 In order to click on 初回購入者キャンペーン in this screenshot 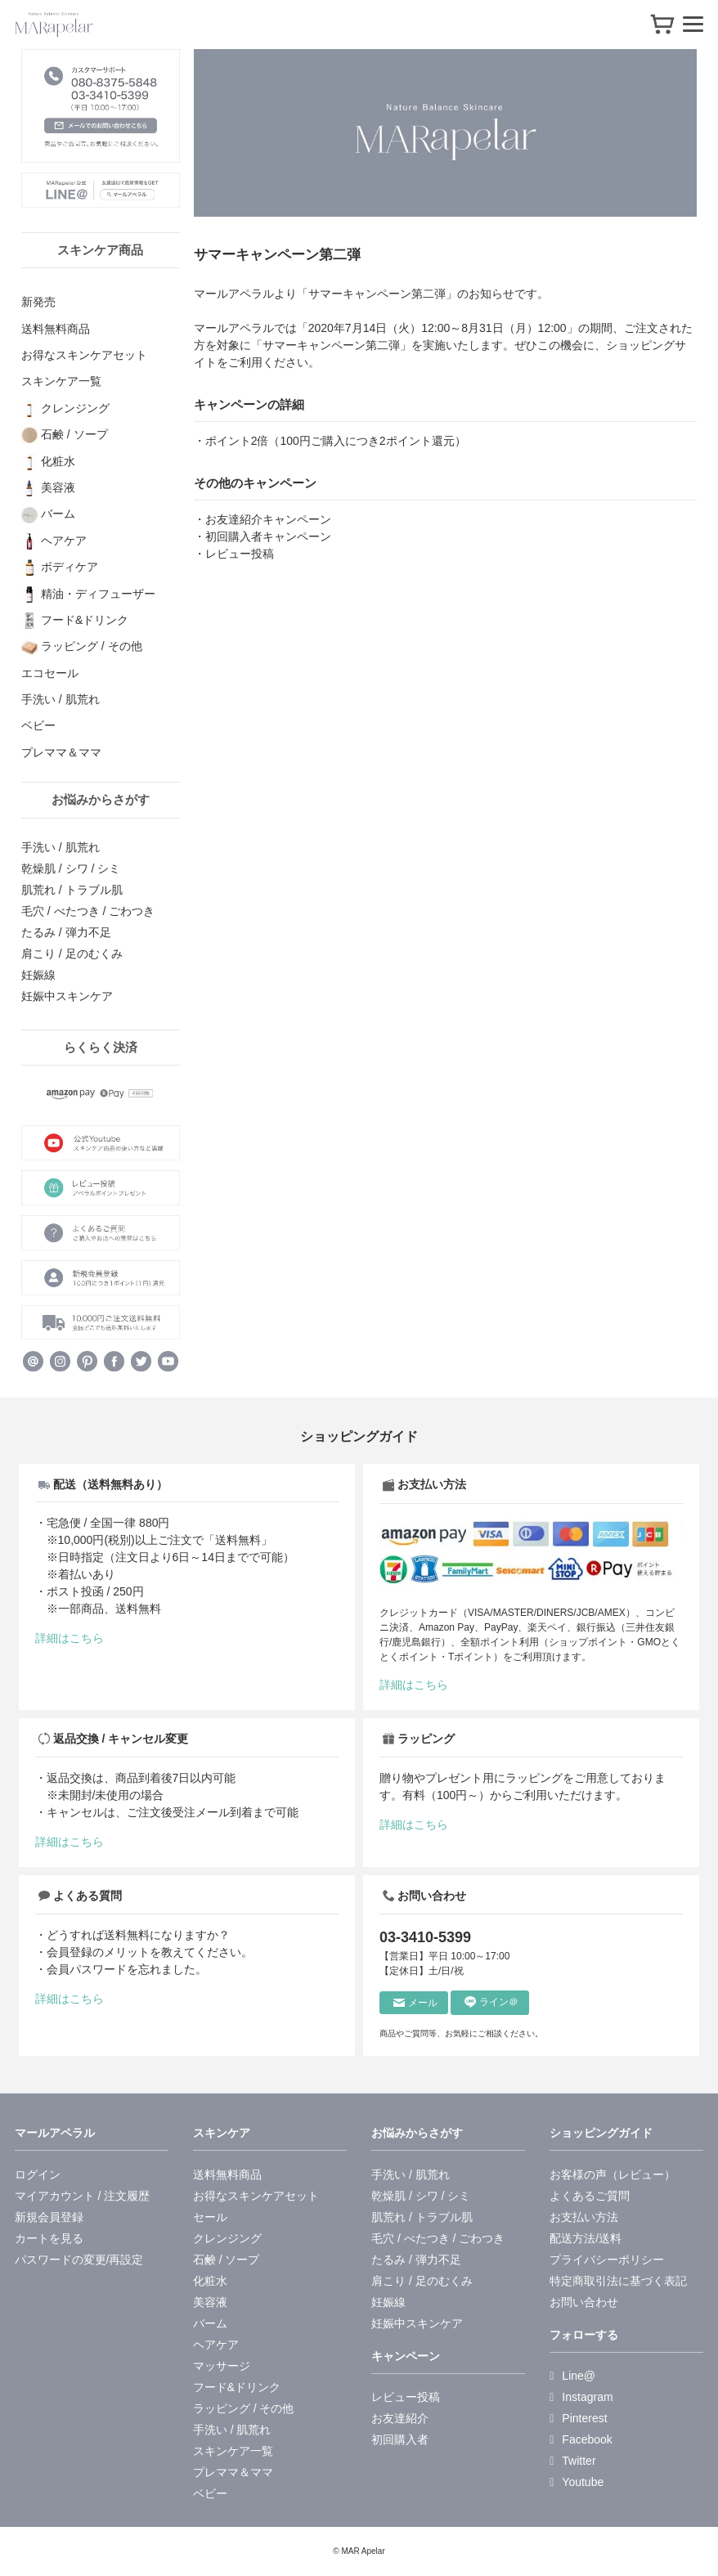, I will do `click(268, 536)`.